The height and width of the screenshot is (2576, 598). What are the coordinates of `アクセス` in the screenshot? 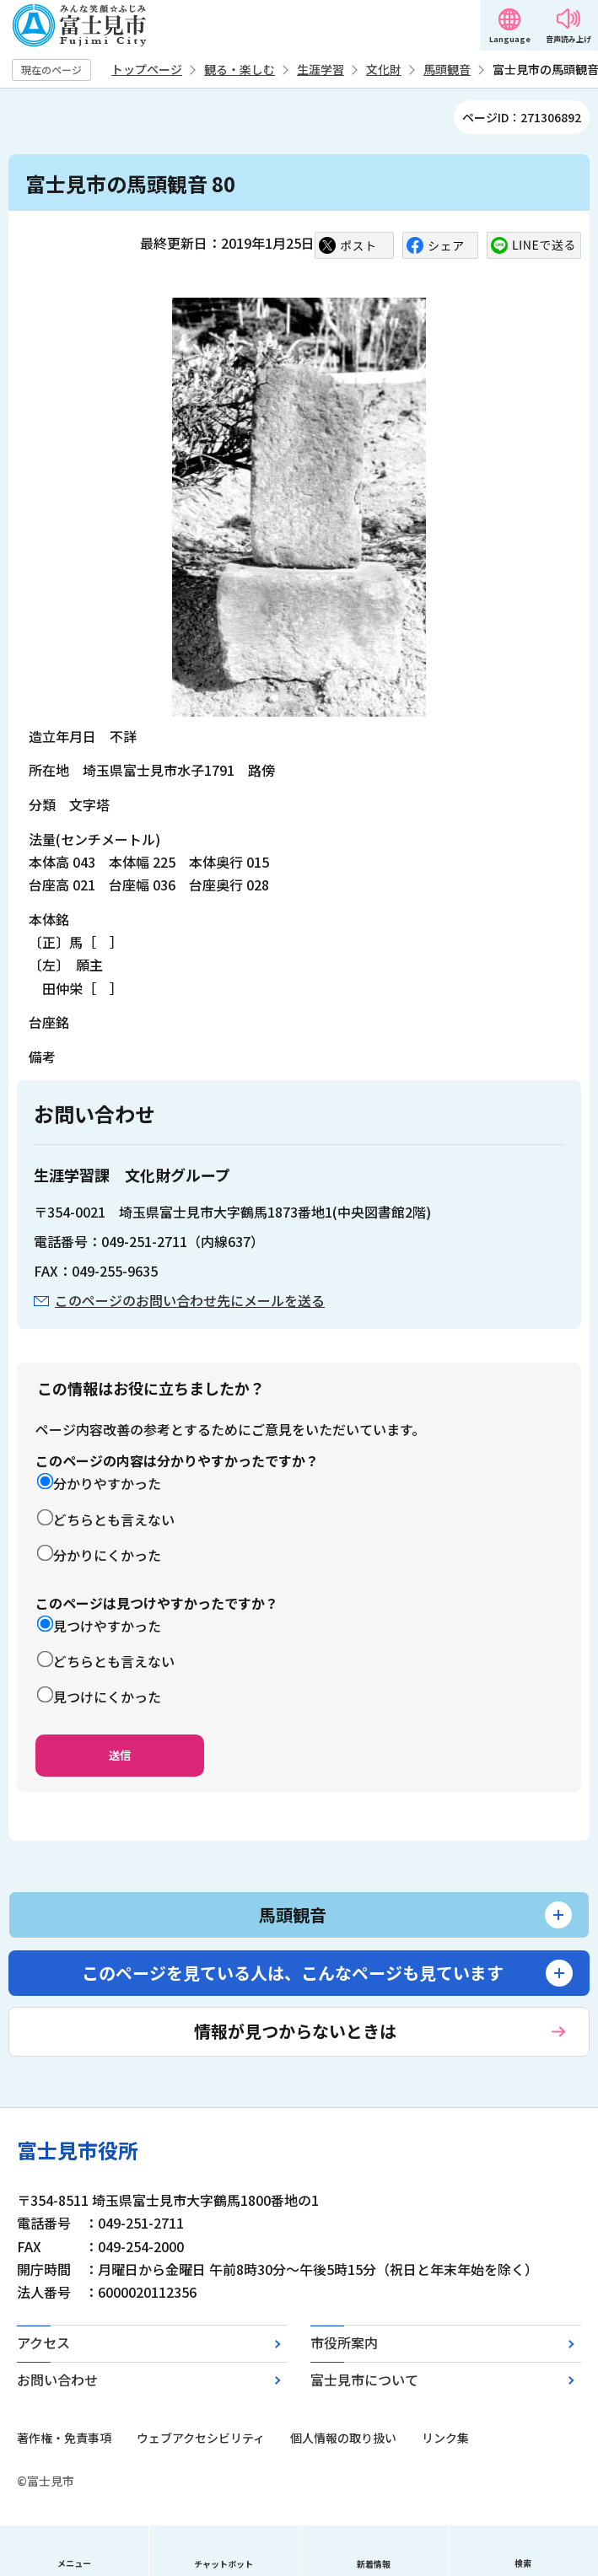 It's located at (43, 2342).